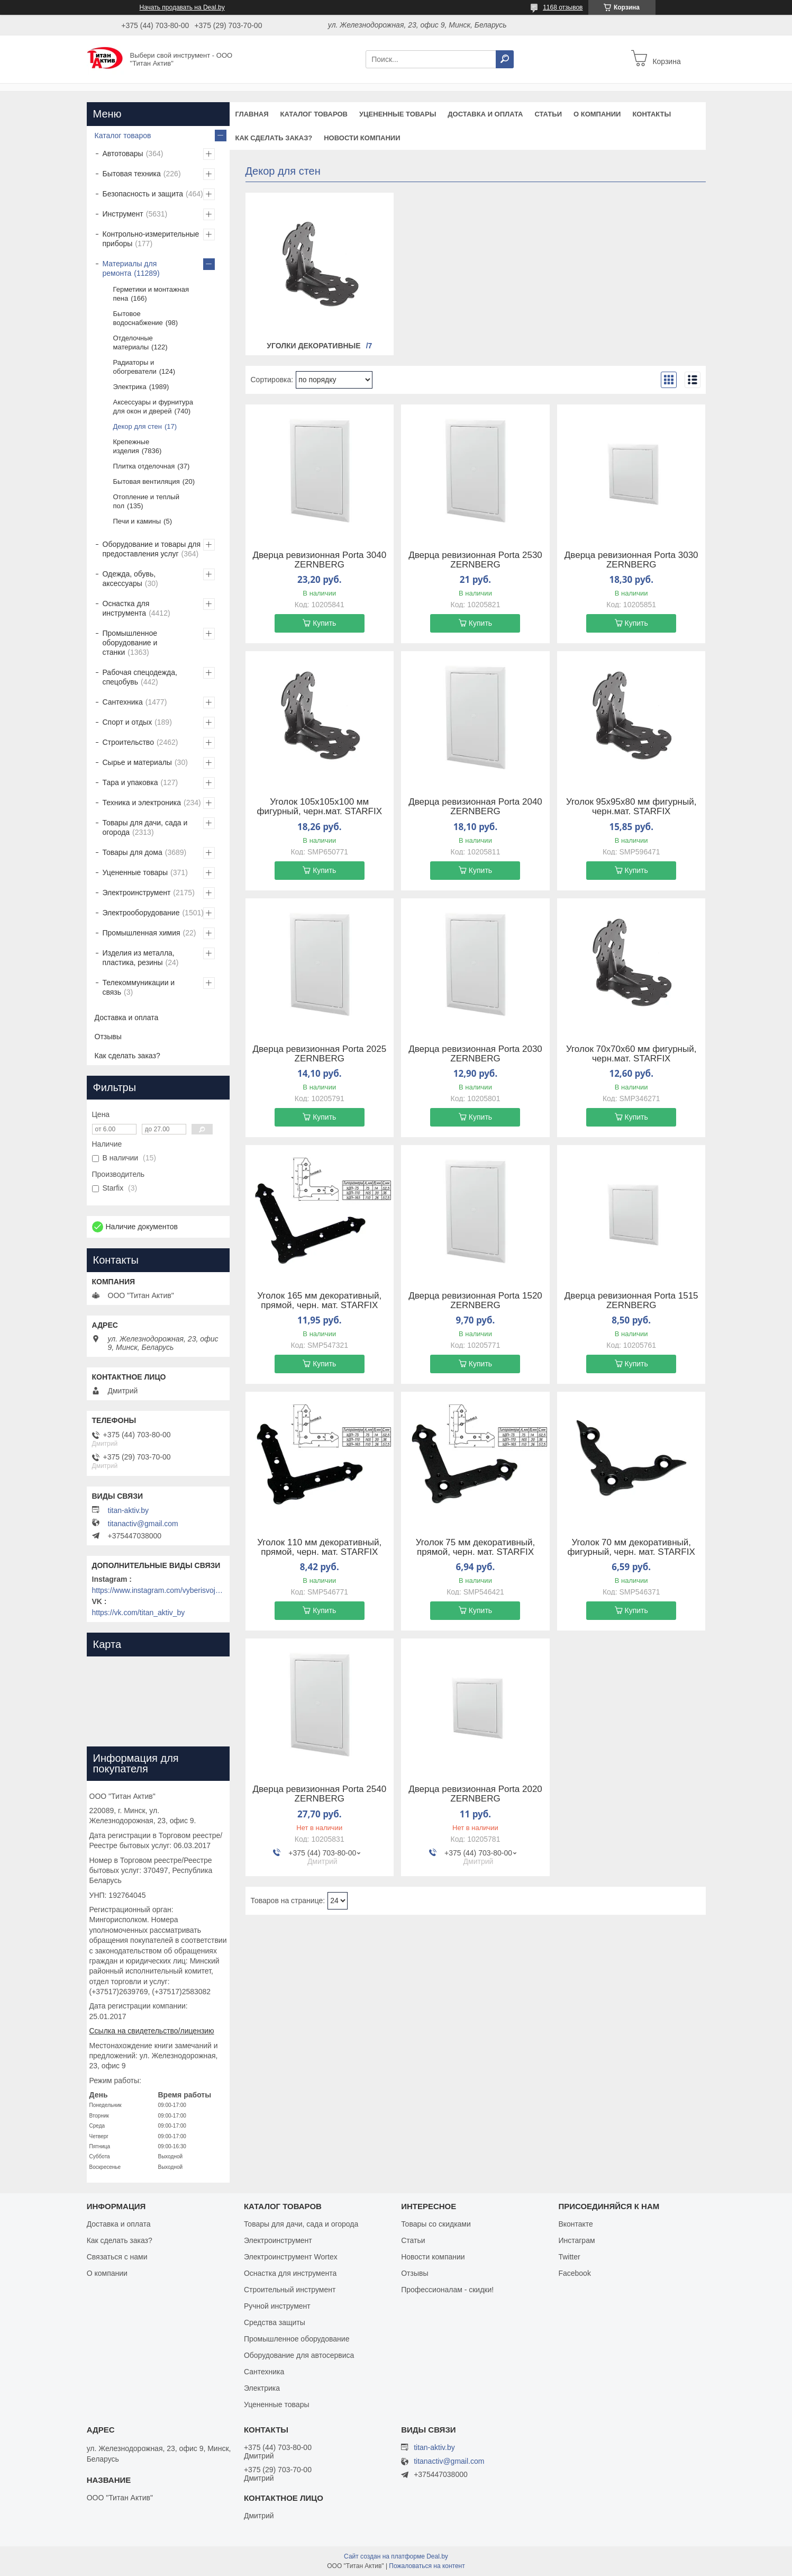 The image size is (792, 2576). Describe the element at coordinates (297, 2339) in the screenshot. I see `Промышленное оборудование` at that location.